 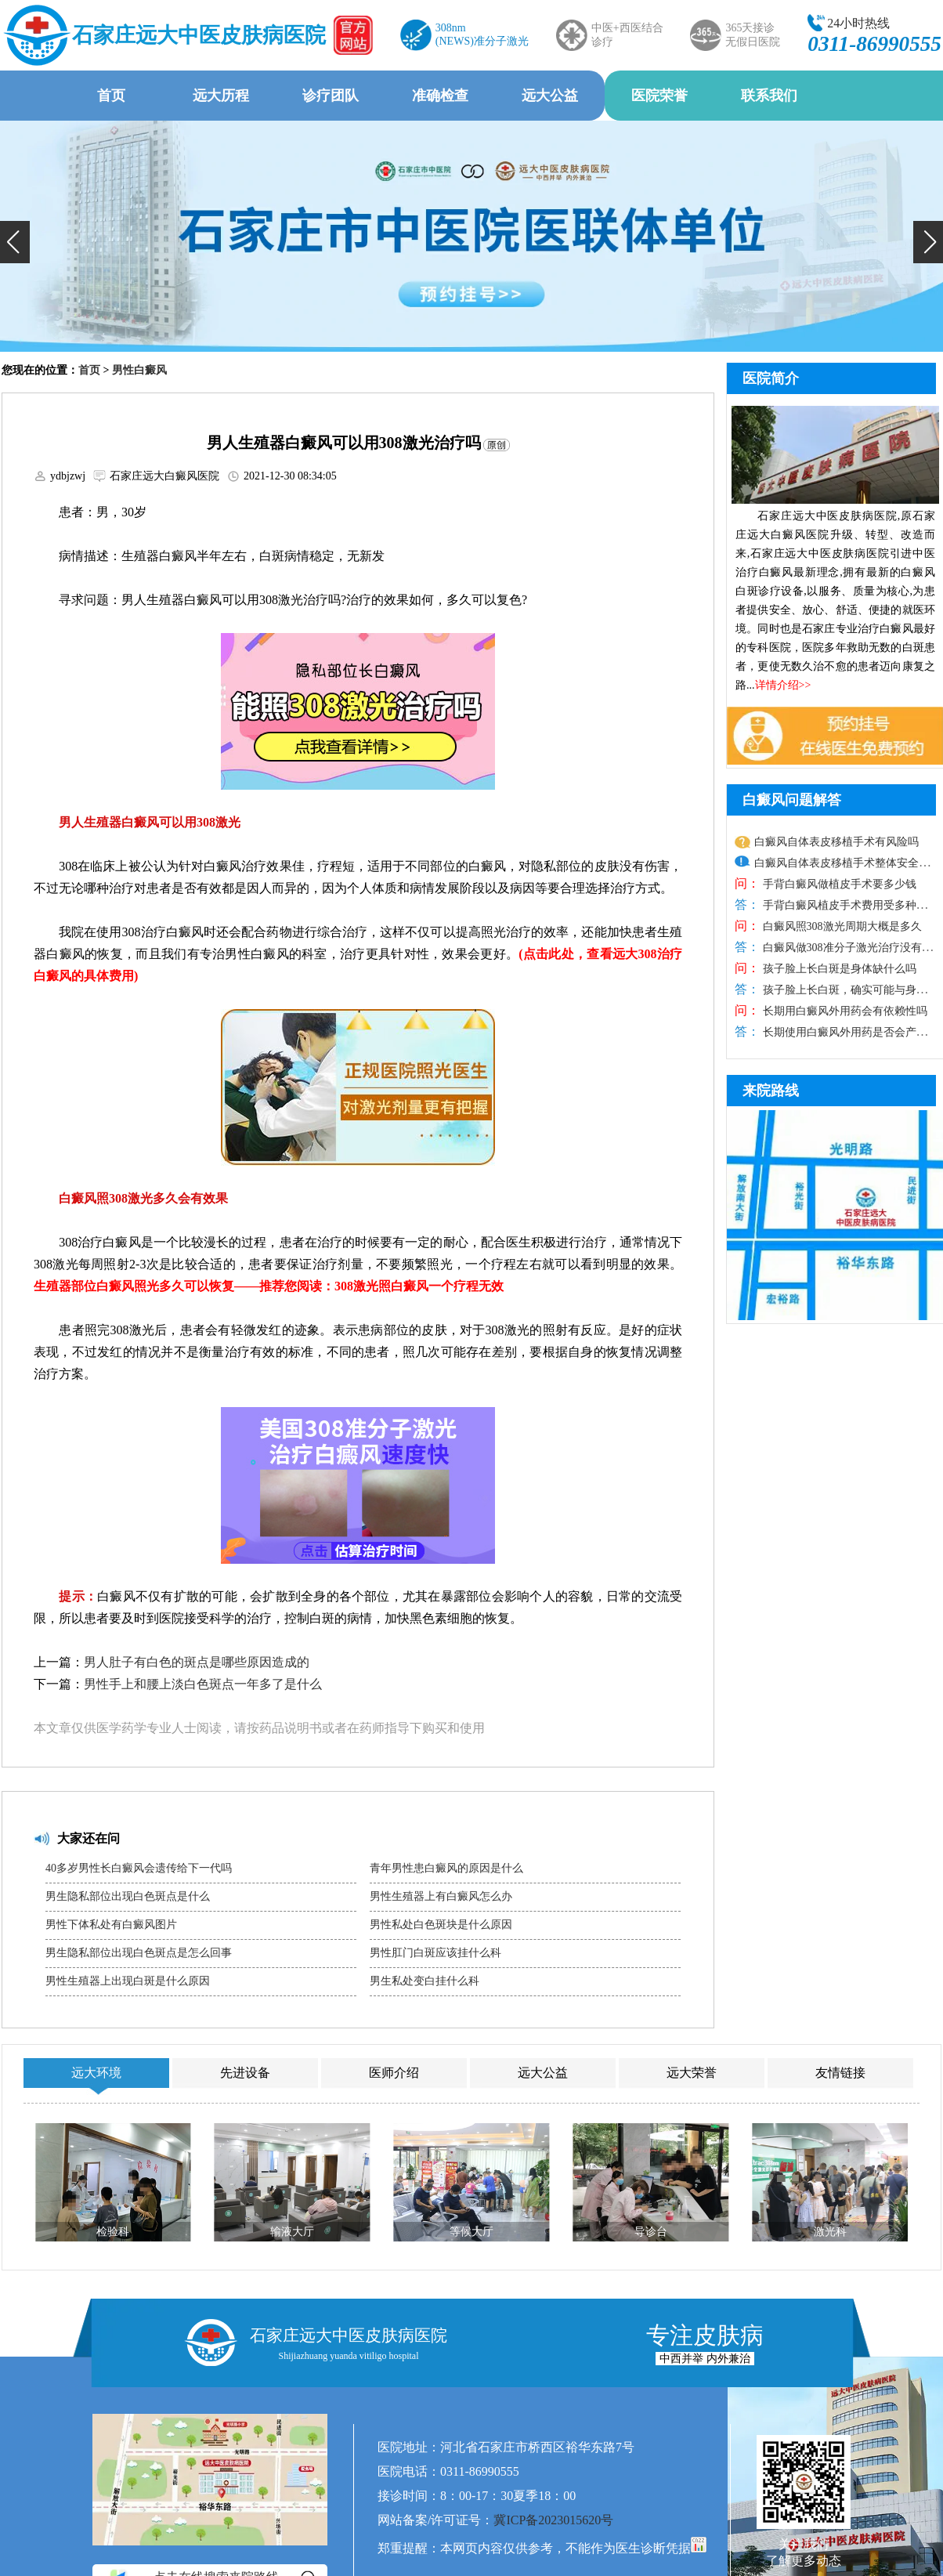 I want to click on 40多岁男性长白癜风会遗传给下一代吗, so click(x=138, y=1868).